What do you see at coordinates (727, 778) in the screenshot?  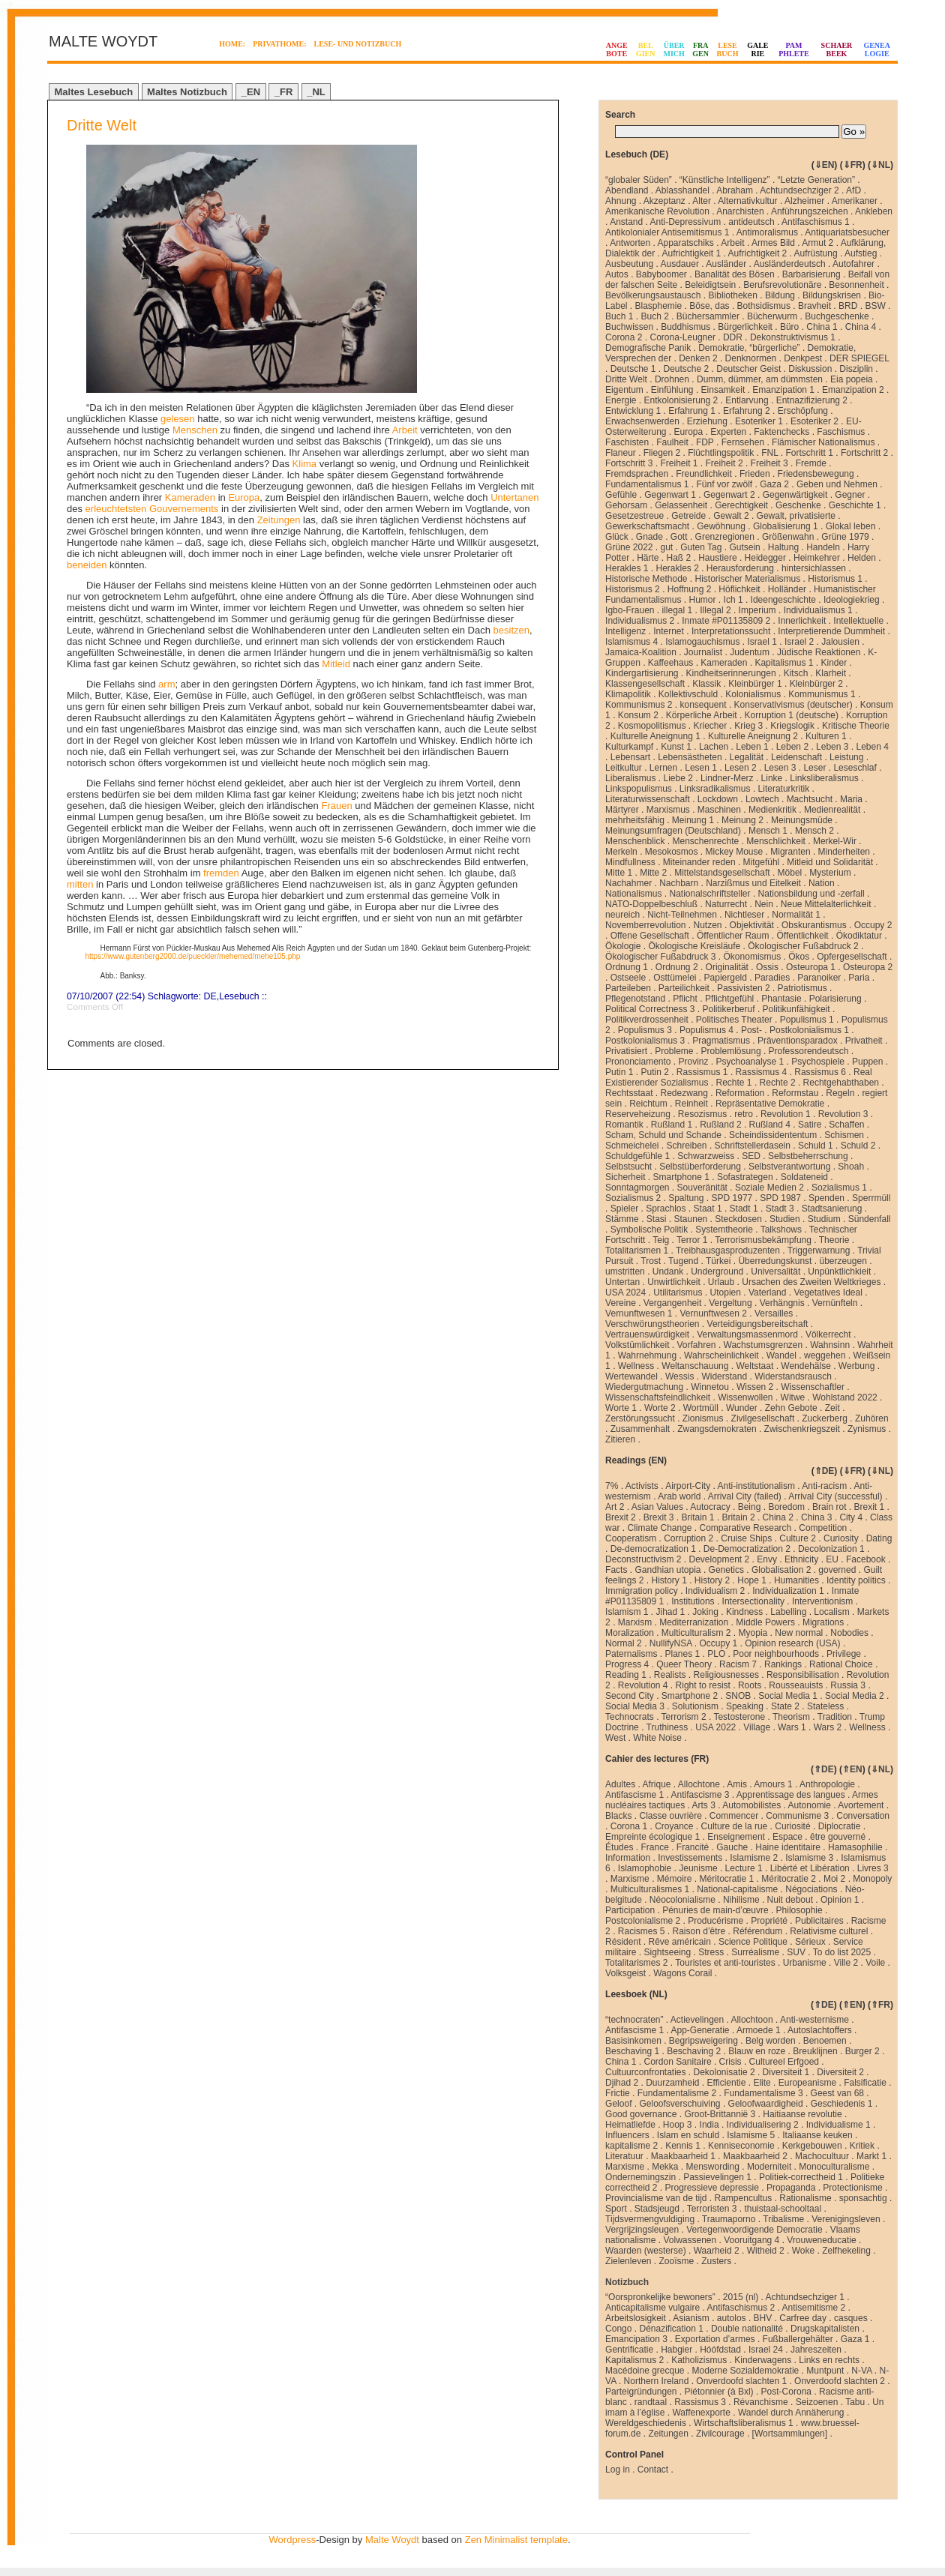 I see `Lindner-Merz` at bounding box center [727, 778].